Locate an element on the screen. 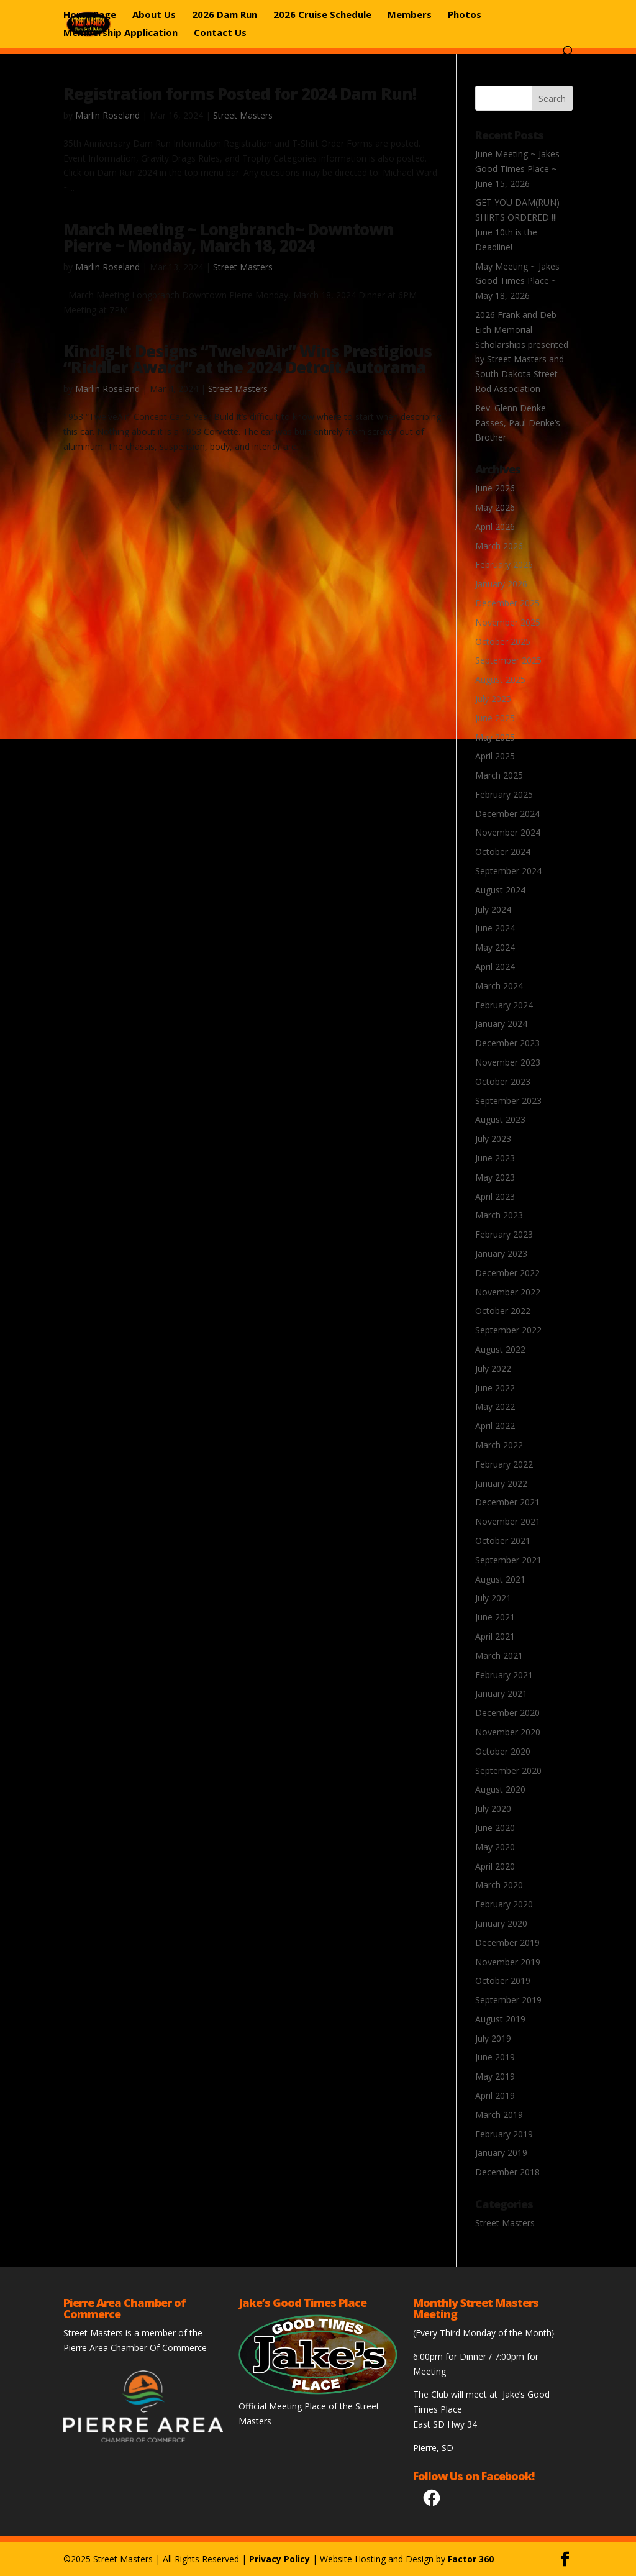 The width and height of the screenshot is (636, 2576). February 2026 is located at coordinates (504, 564).